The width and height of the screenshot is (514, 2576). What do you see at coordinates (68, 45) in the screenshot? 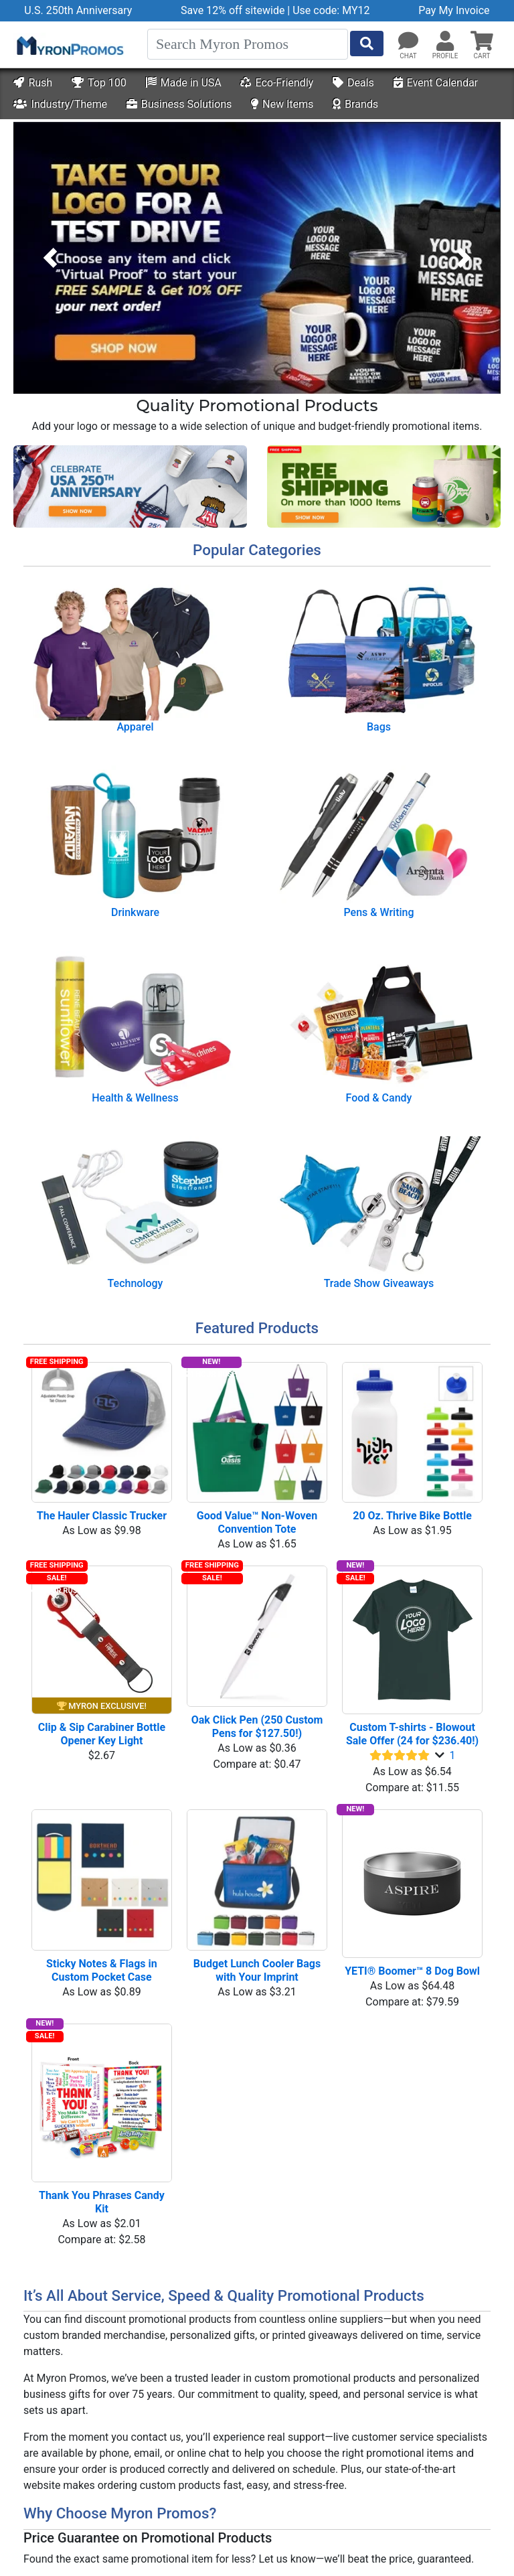
I see `[MyronPromos]` at bounding box center [68, 45].